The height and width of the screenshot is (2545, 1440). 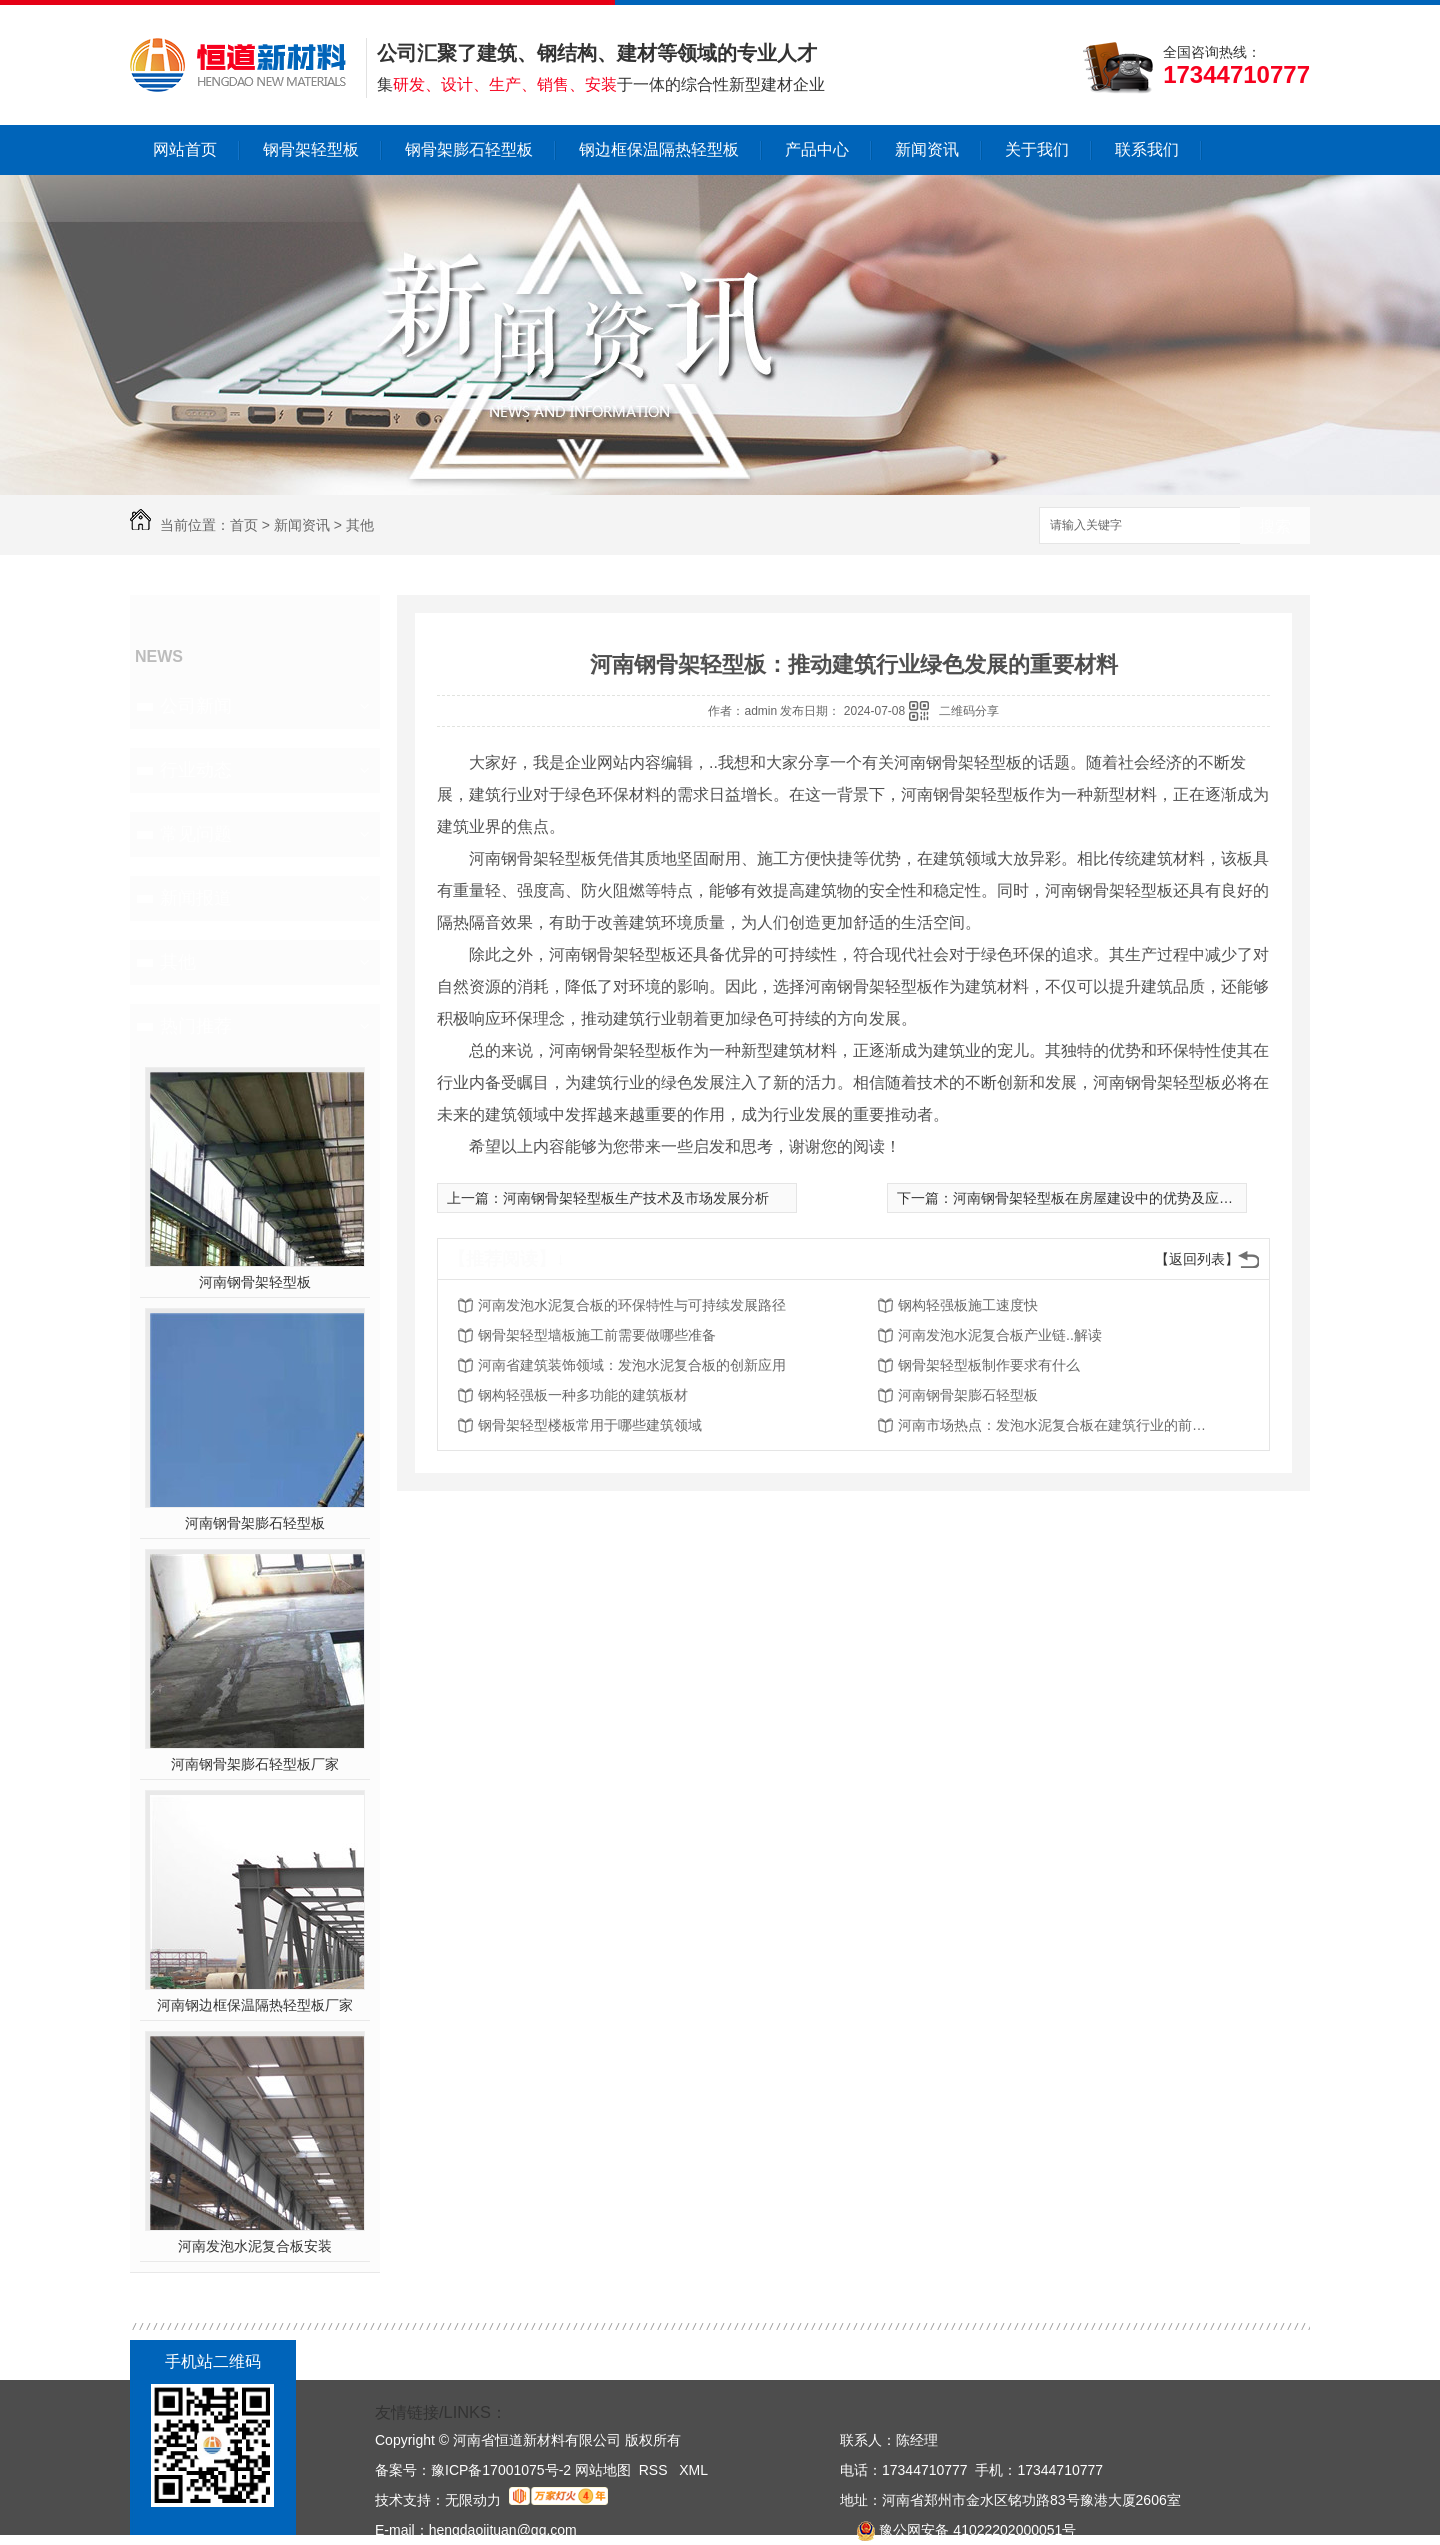 I want to click on 钢骨架轻型板, so click(x=311, y=149).